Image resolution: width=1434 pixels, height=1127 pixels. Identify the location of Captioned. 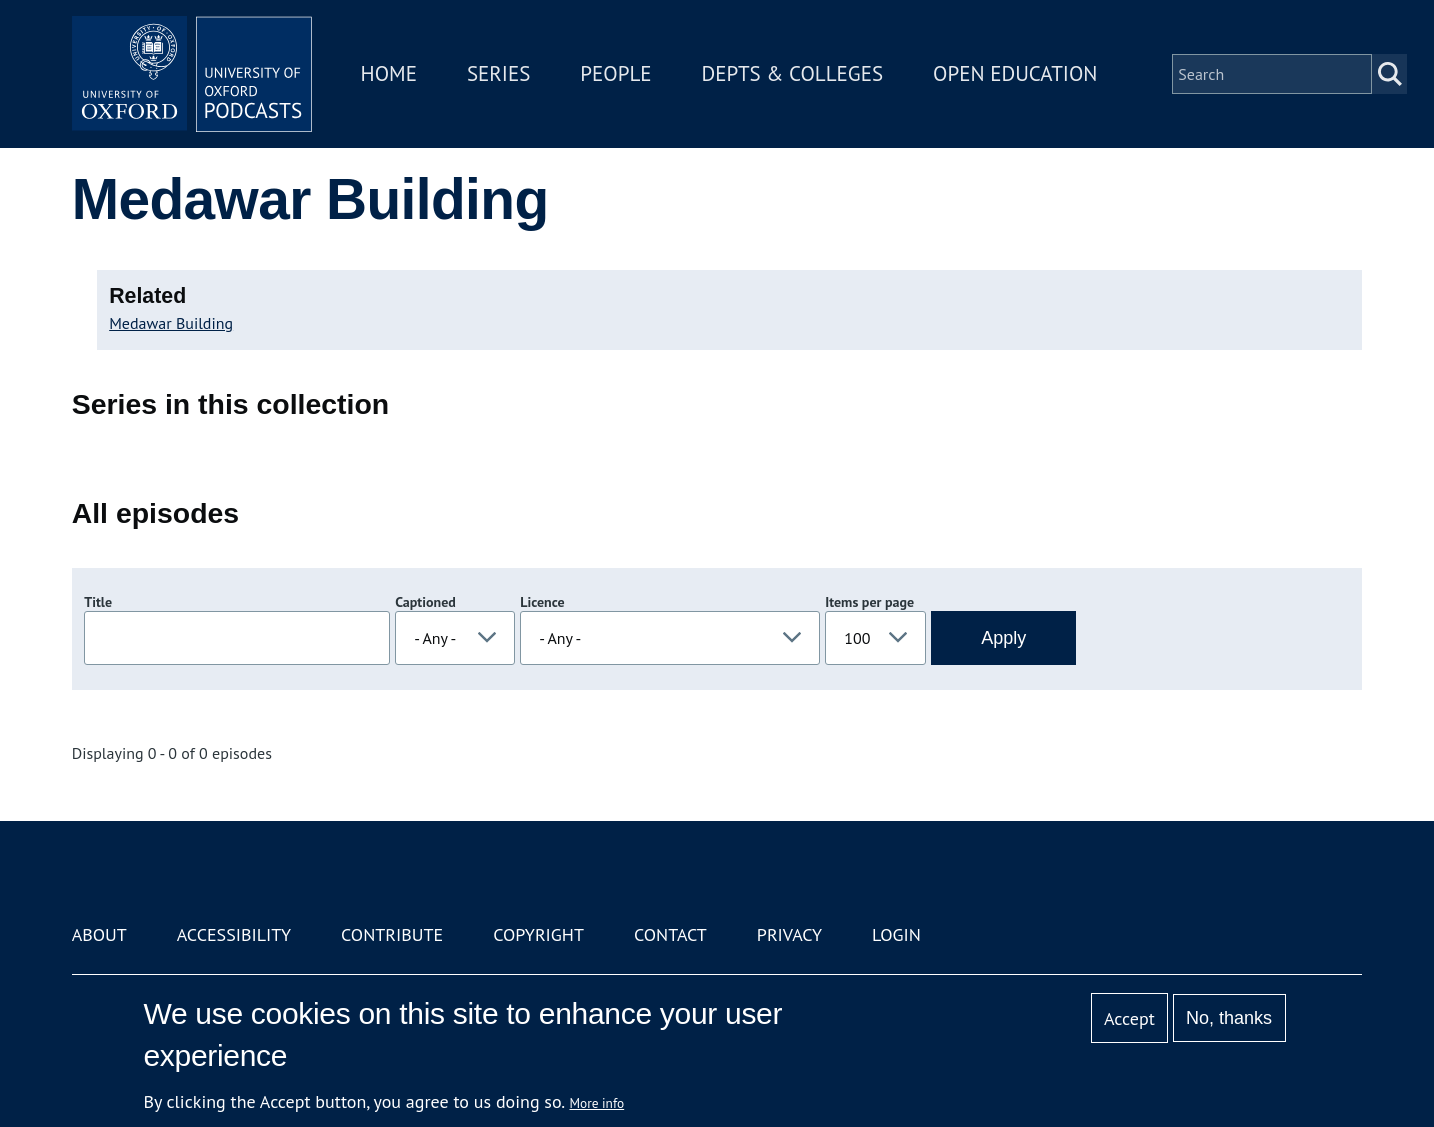
(425, 602).